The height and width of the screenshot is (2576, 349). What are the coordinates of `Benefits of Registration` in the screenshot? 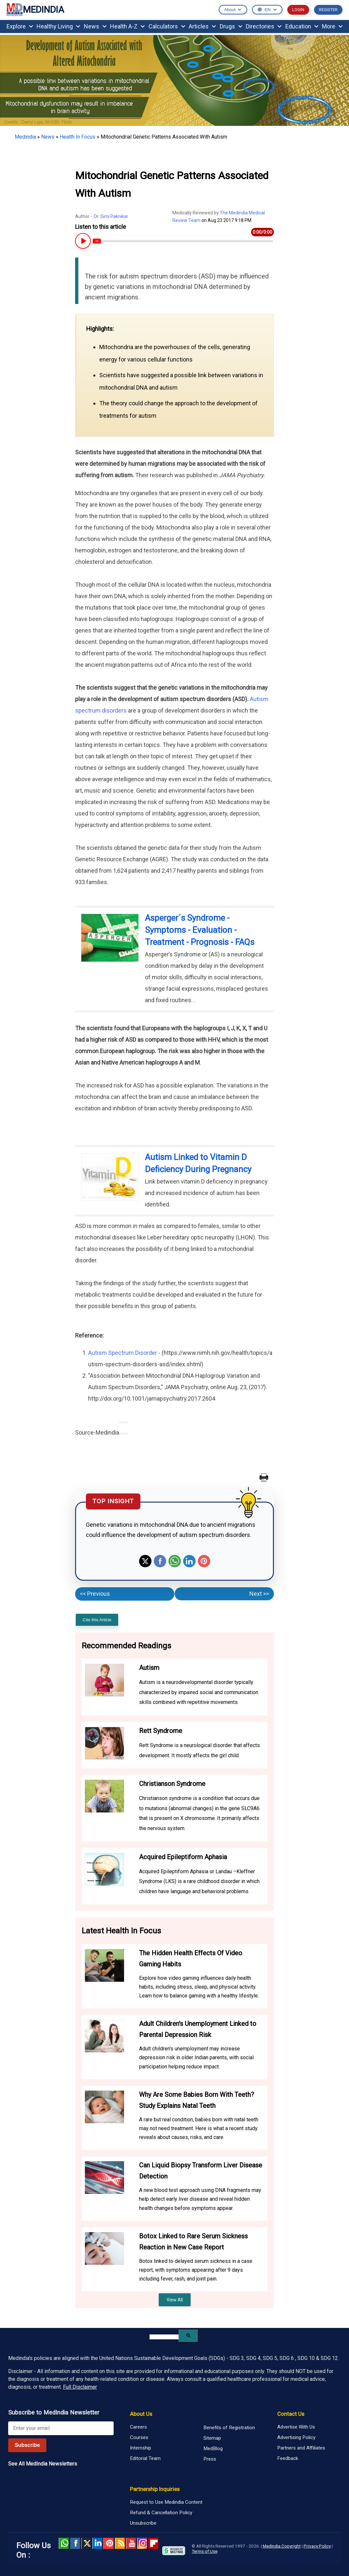 It's located at (229, 2428).